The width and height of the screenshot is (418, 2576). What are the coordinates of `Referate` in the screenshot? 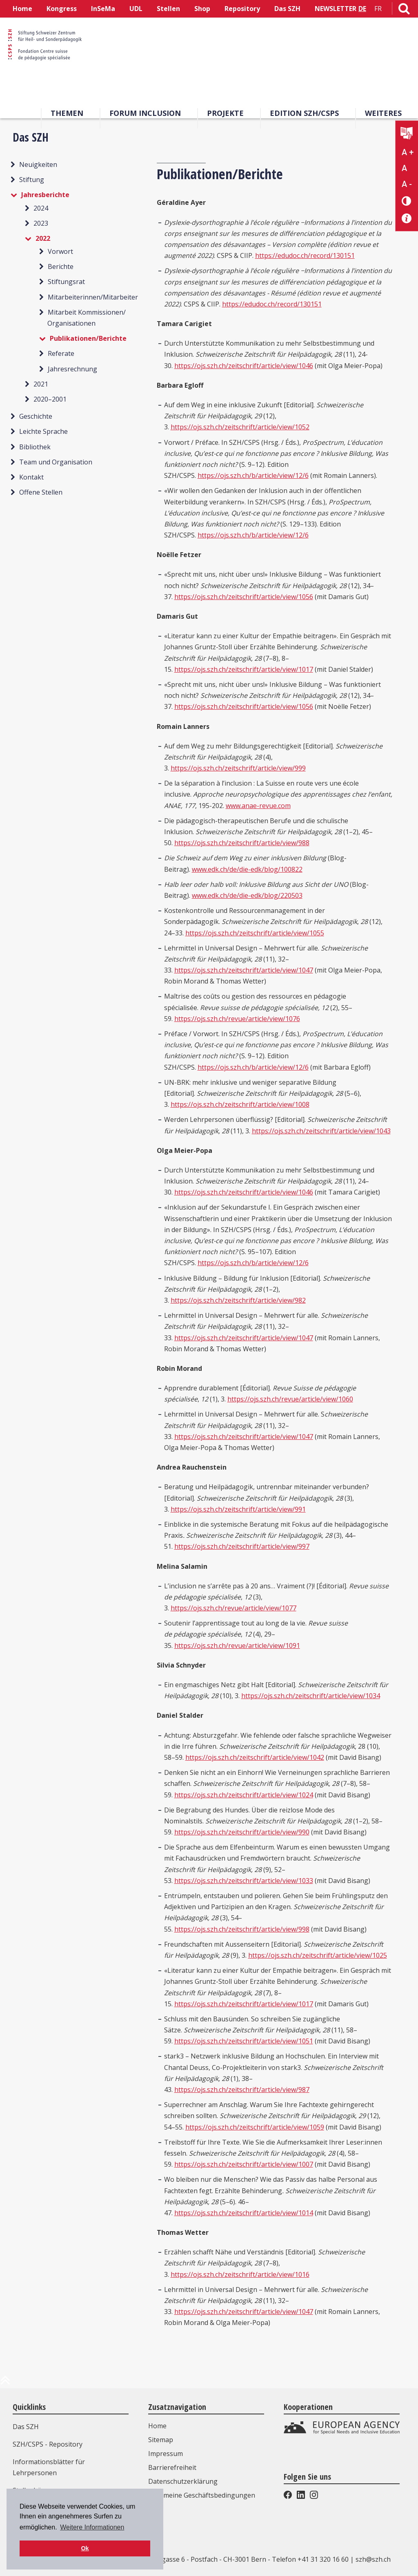 It's located at (61, 353).